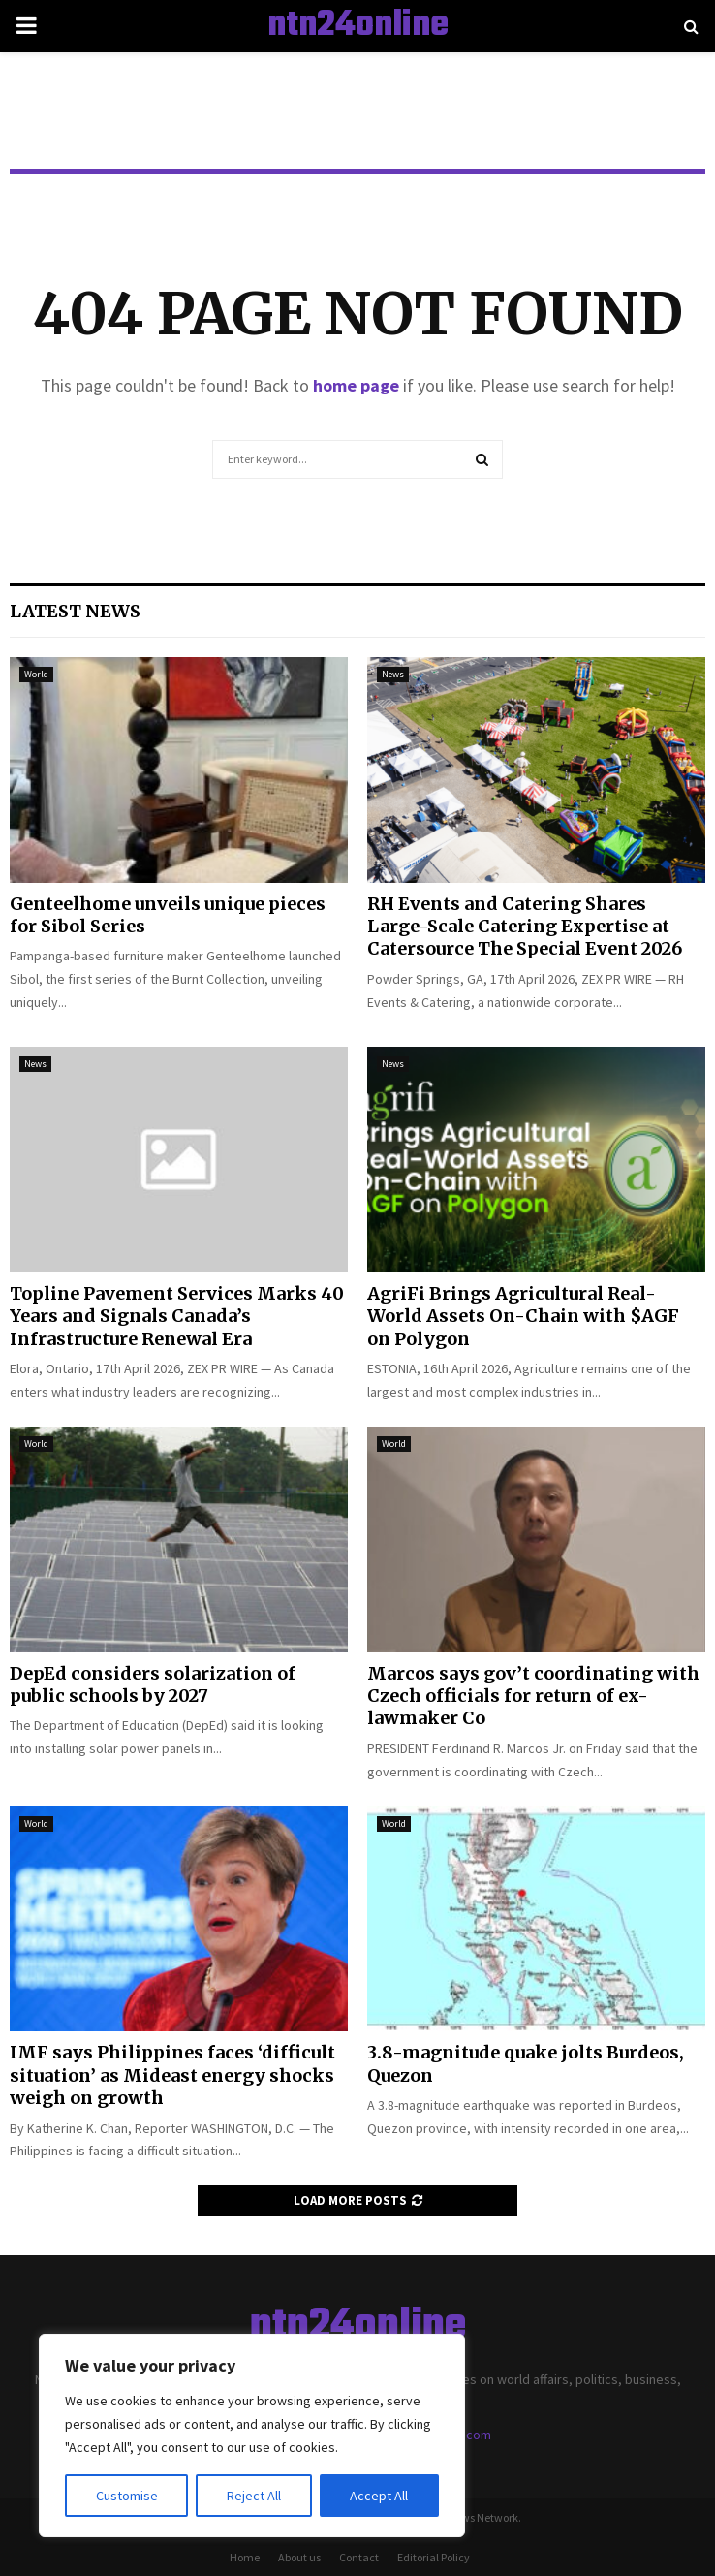 This screenshot has height=2576, width=715. Describe the element at coordinates (152, 1684) in the screenshot. I see `DepEd considers solarization of public schools by 2027` at that location.